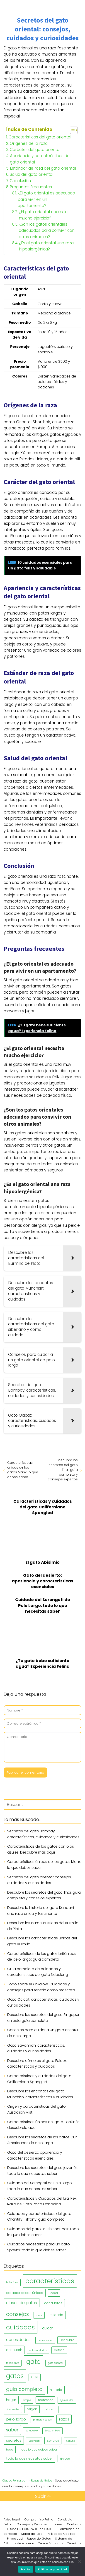 The height and width of the screenshot is (2576, 85). Describe the element at coordinates (55, 2363) in the screenshot. I see `gato oriental [gato oriental (2 elementos)]` at that location.